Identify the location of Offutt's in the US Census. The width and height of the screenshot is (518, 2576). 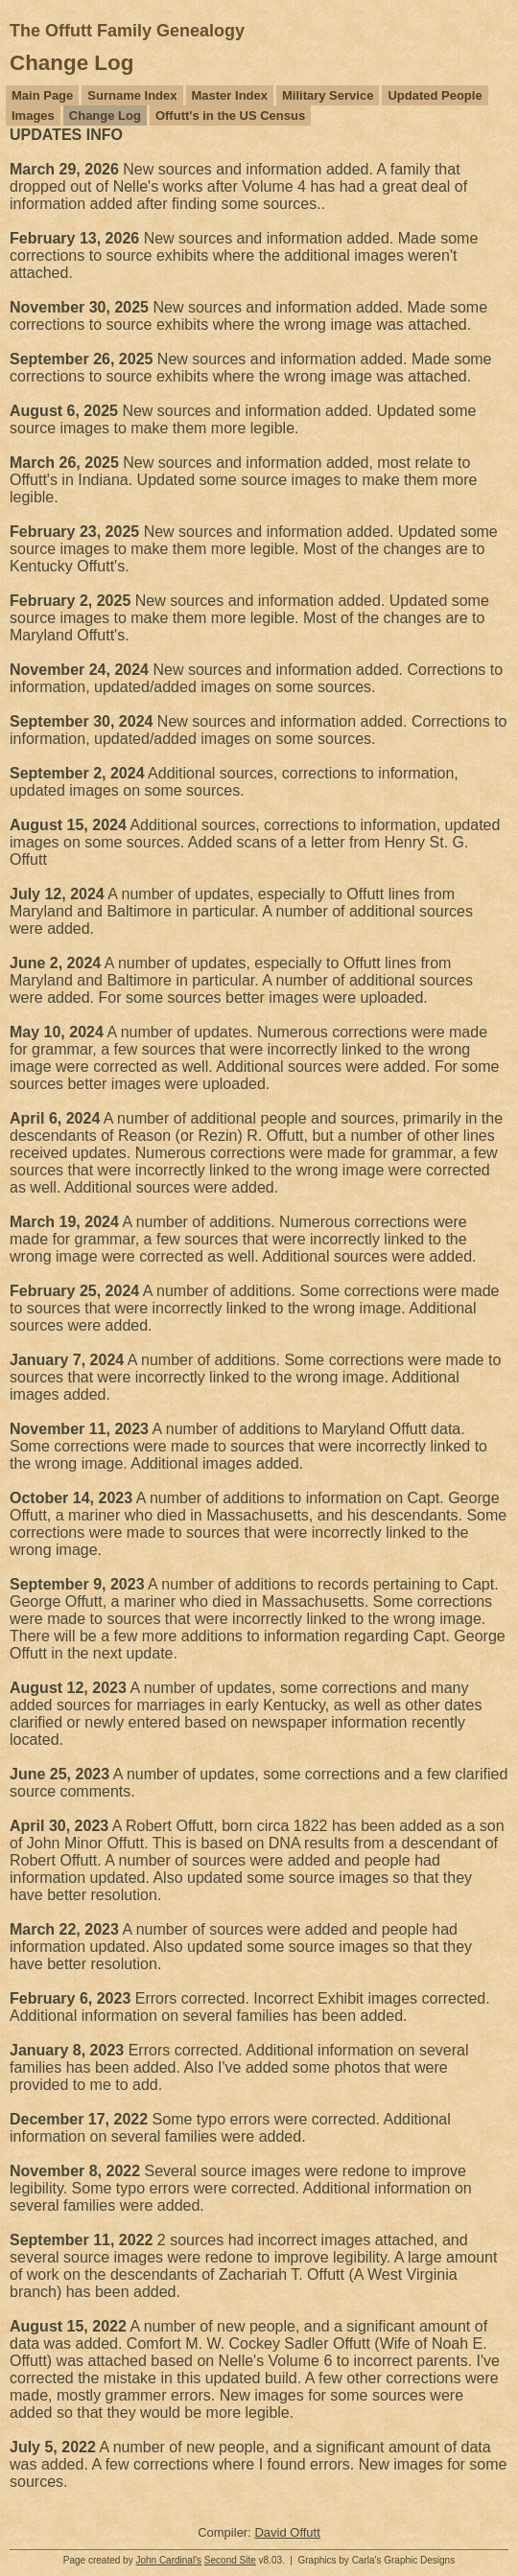
(230, 115).